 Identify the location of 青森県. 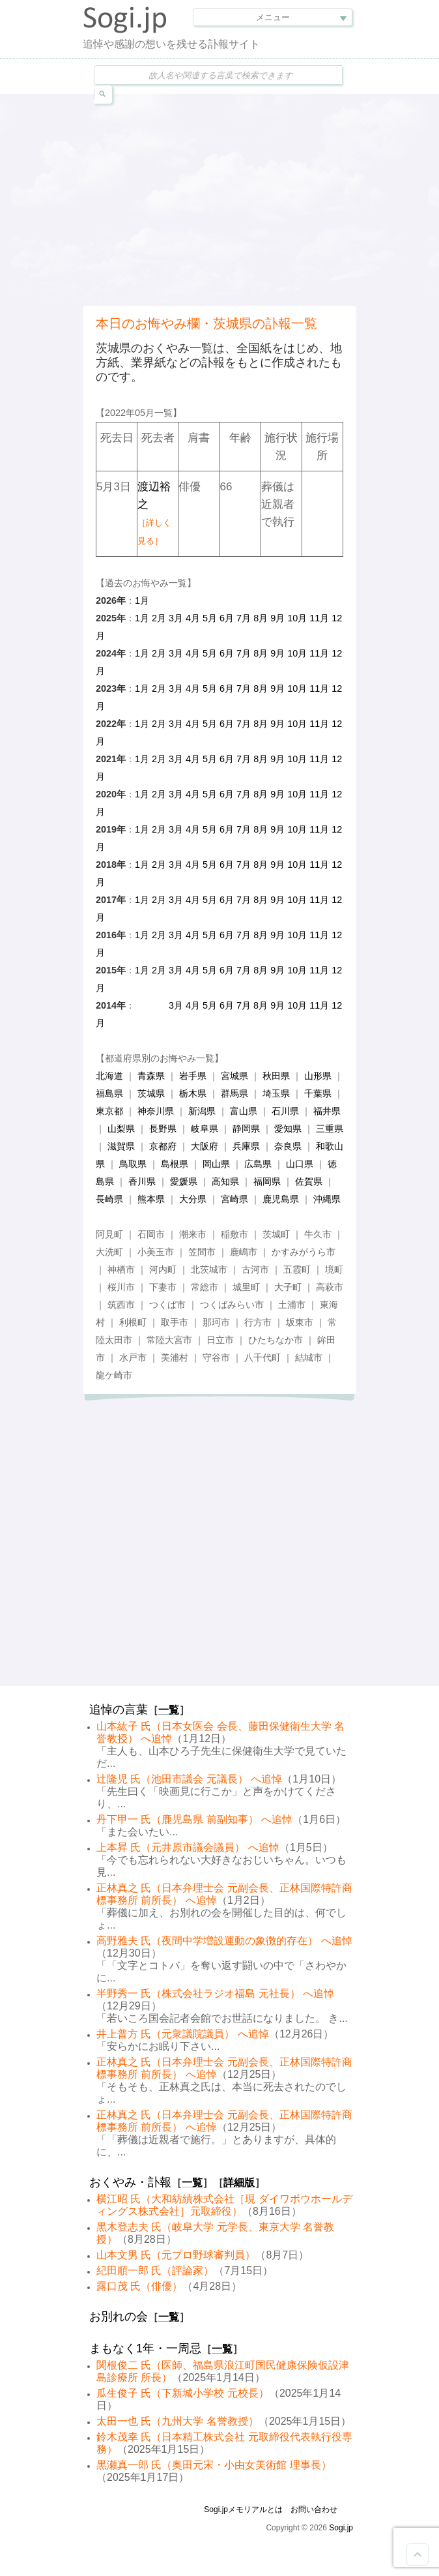
(151, 1076).